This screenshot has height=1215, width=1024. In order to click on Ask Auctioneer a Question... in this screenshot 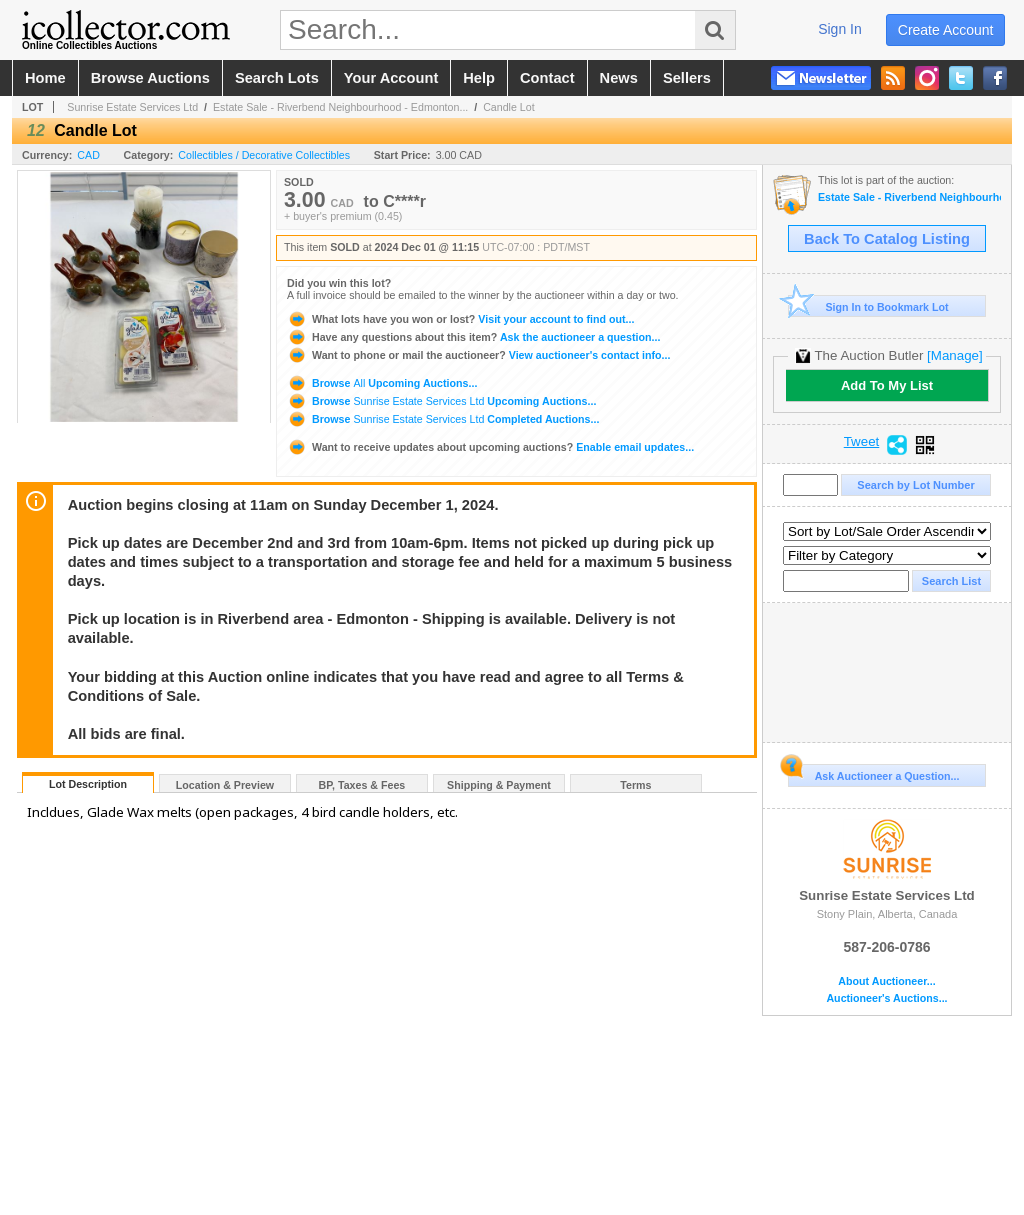, I will do `click(873, 773)`.